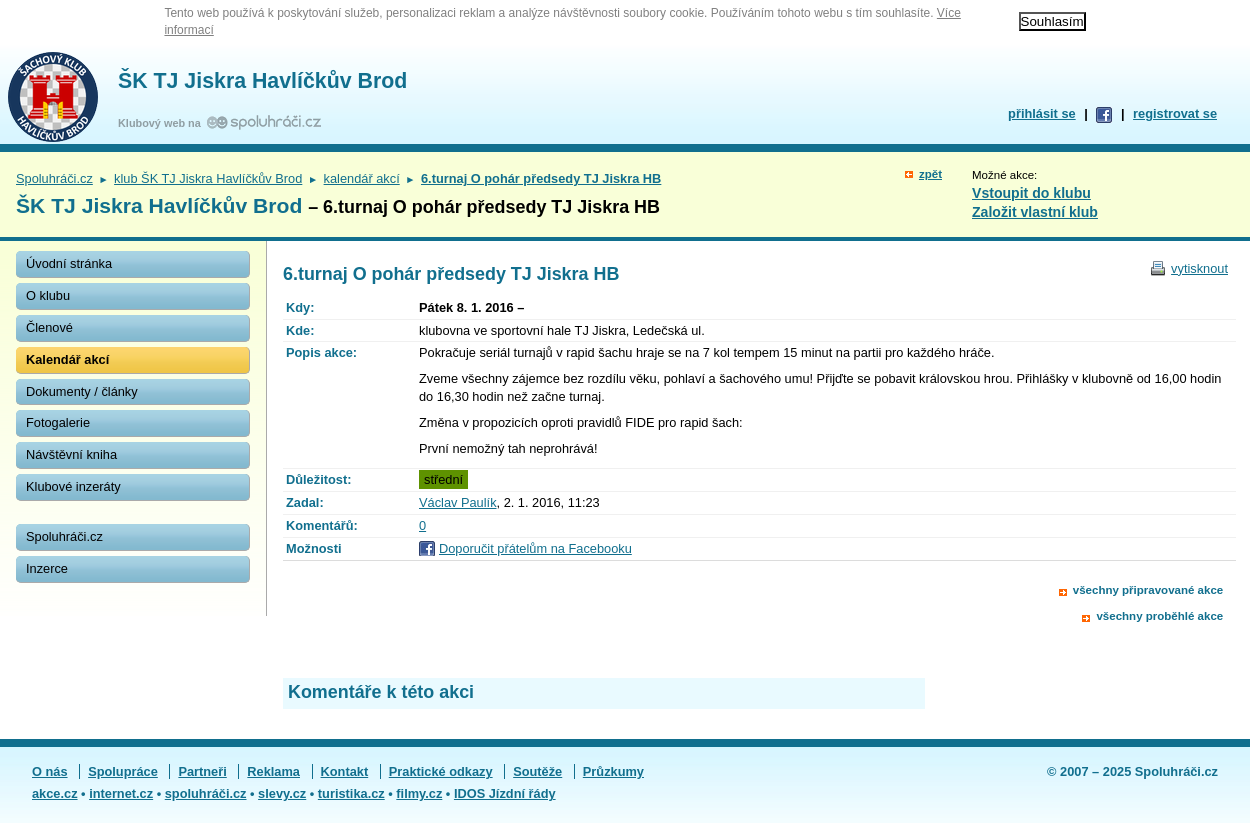  Describe the element at coordinates (208, 178) in the screenshot. I see `klub ŠK TJ Jiskra Havlíčkův Brod` at that location.